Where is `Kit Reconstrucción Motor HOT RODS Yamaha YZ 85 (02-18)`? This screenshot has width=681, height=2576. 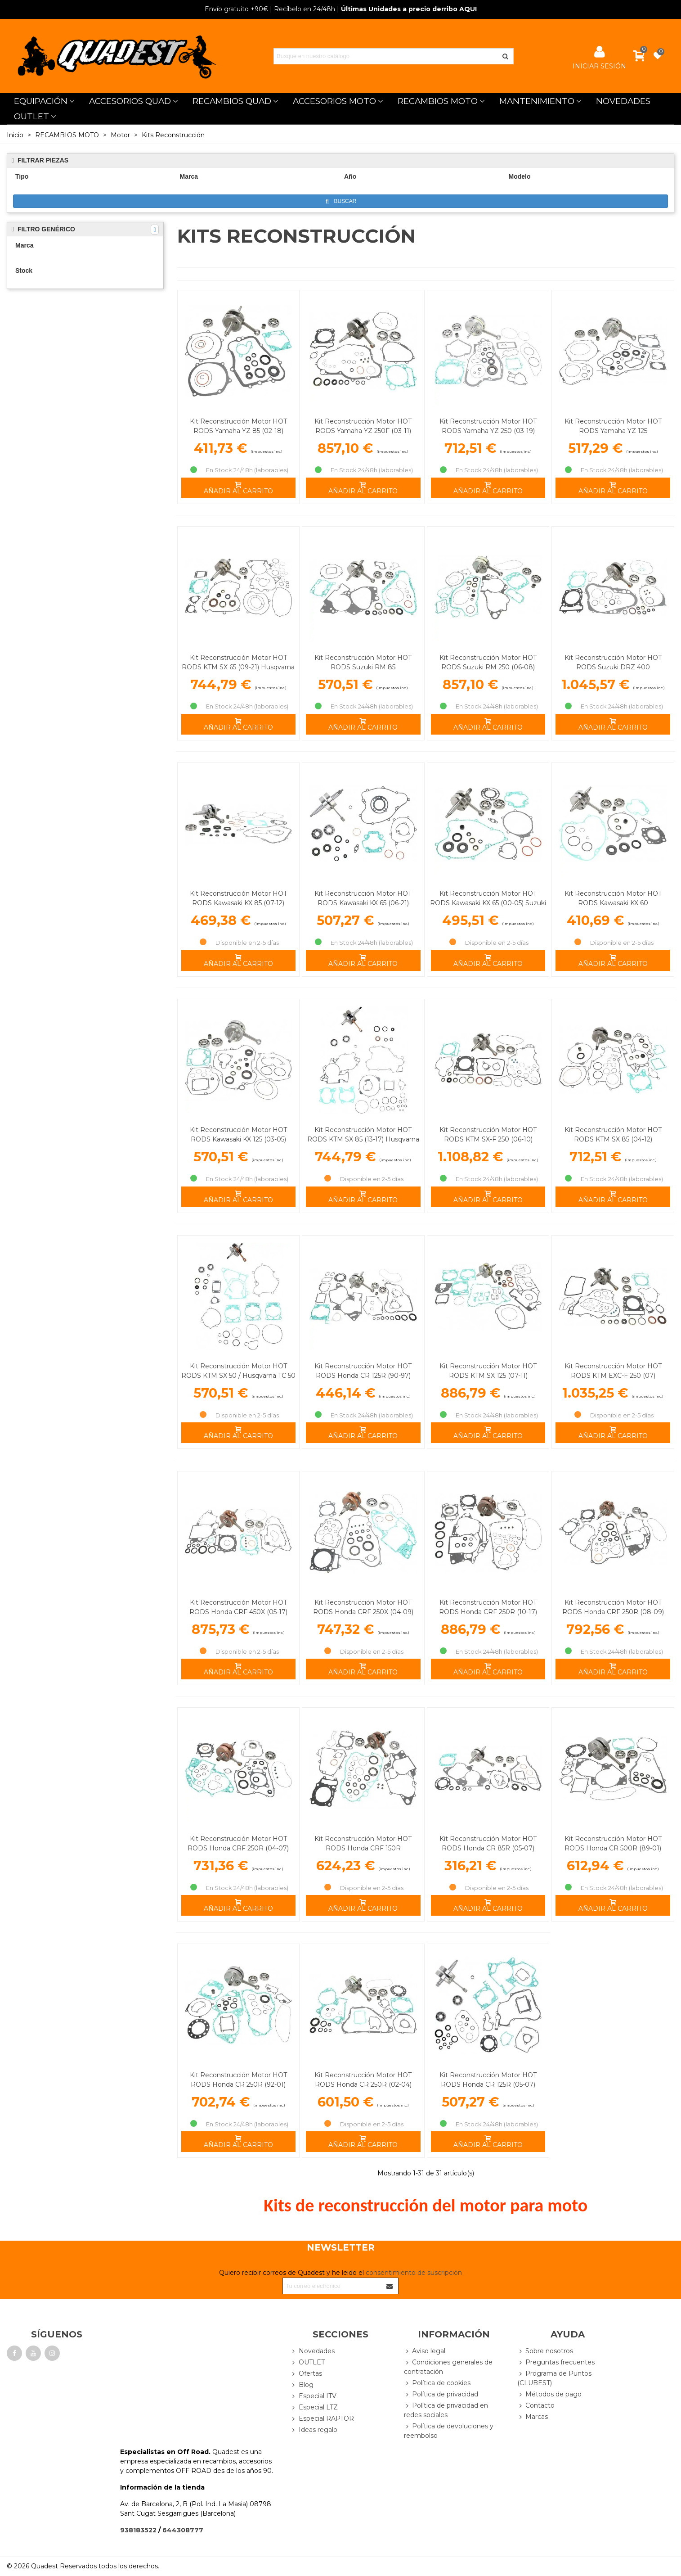 Kit Reconstrucción Motor HOT RODS Yamaha YZ 85 (02-18) is located at coordinates (238, 426).